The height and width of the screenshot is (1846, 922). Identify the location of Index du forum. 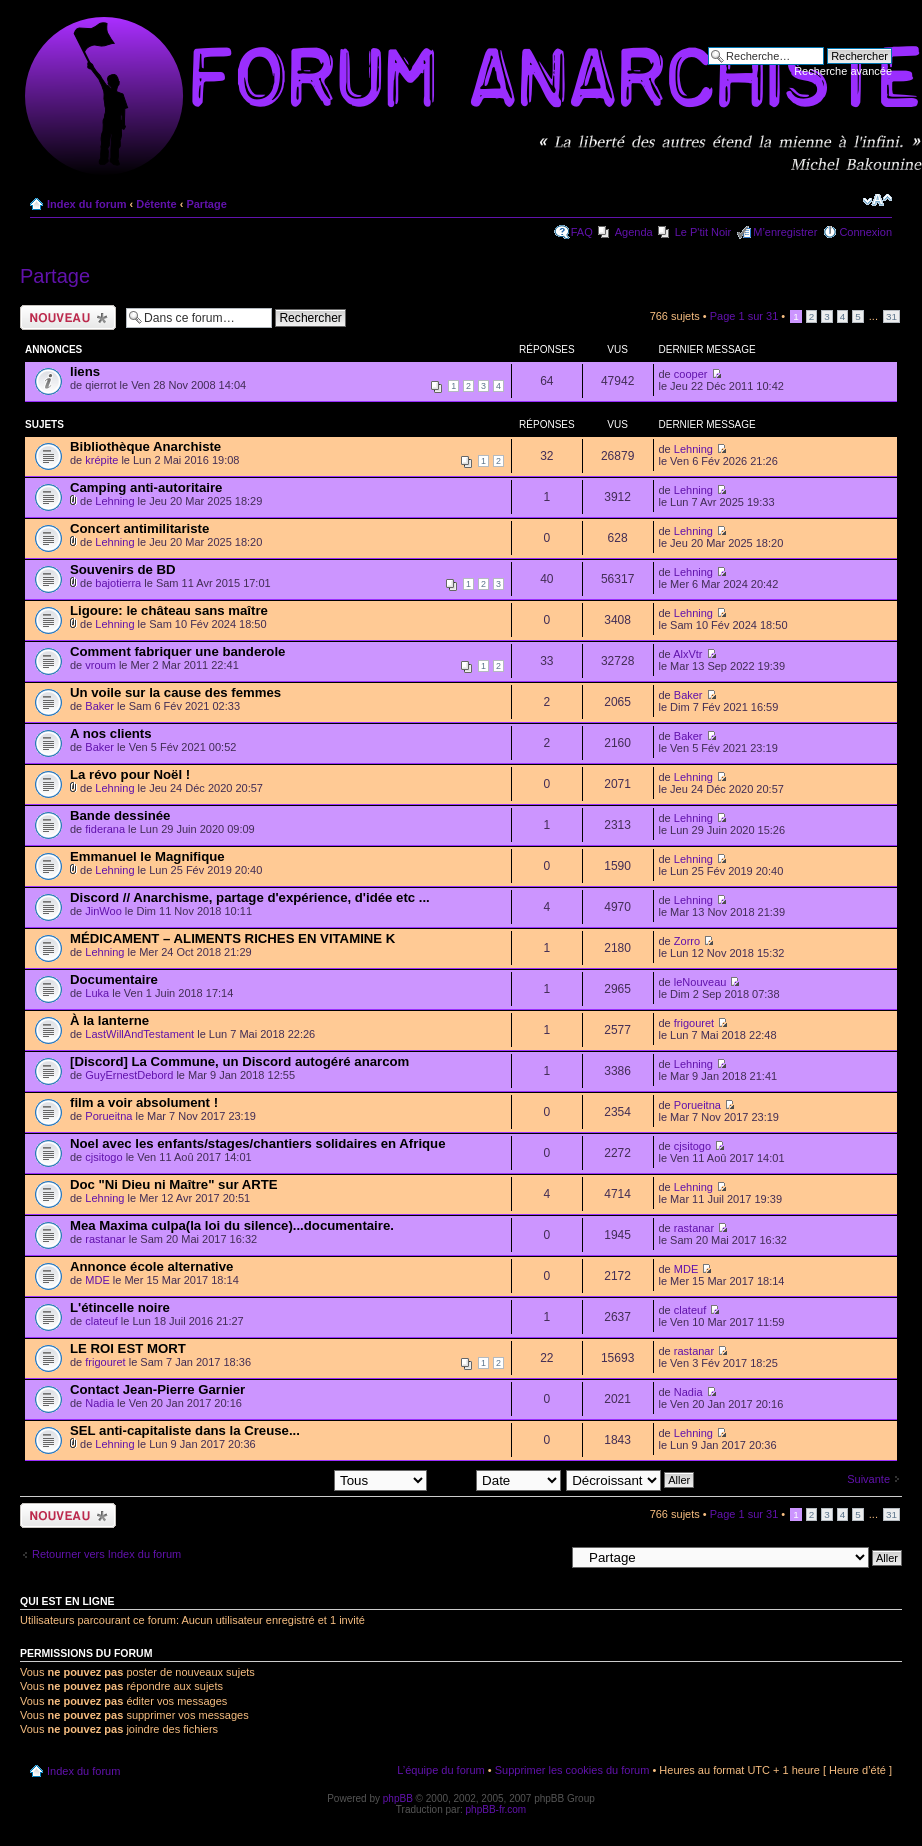
(86, 204).